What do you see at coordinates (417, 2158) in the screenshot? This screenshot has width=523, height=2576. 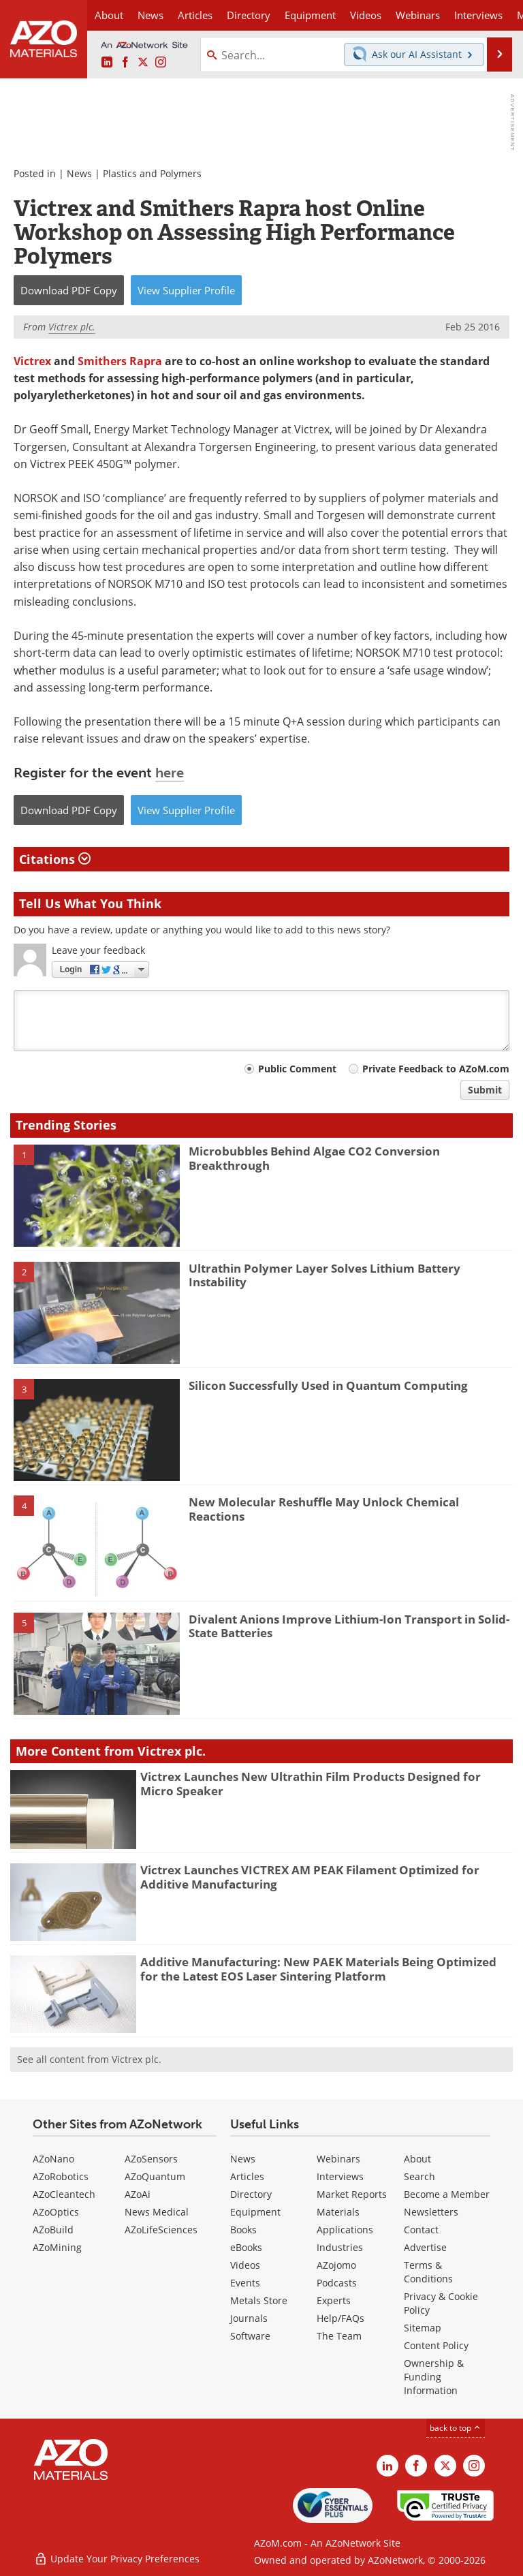 I see `About` at bounding box center [417, 2158].